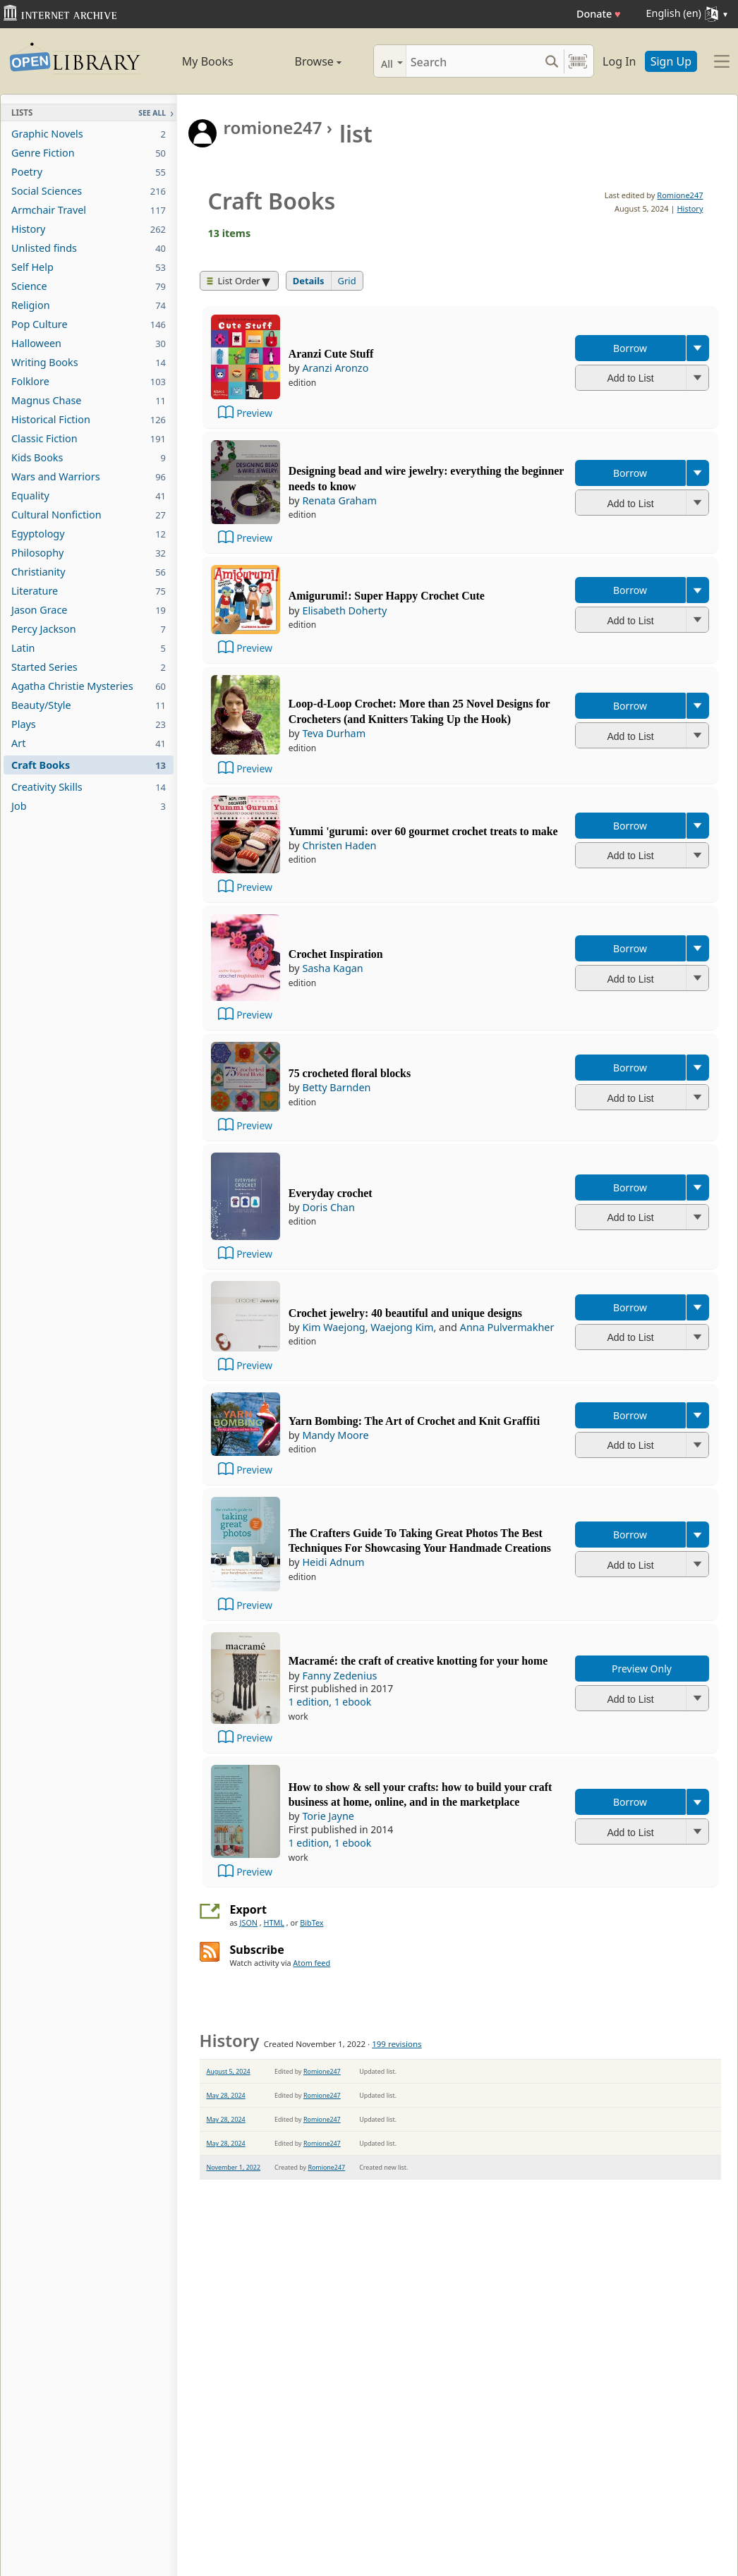 This screenshot has width=738, height=2576. I want to click on Anna Pulvermakher, so click(507, 1327).